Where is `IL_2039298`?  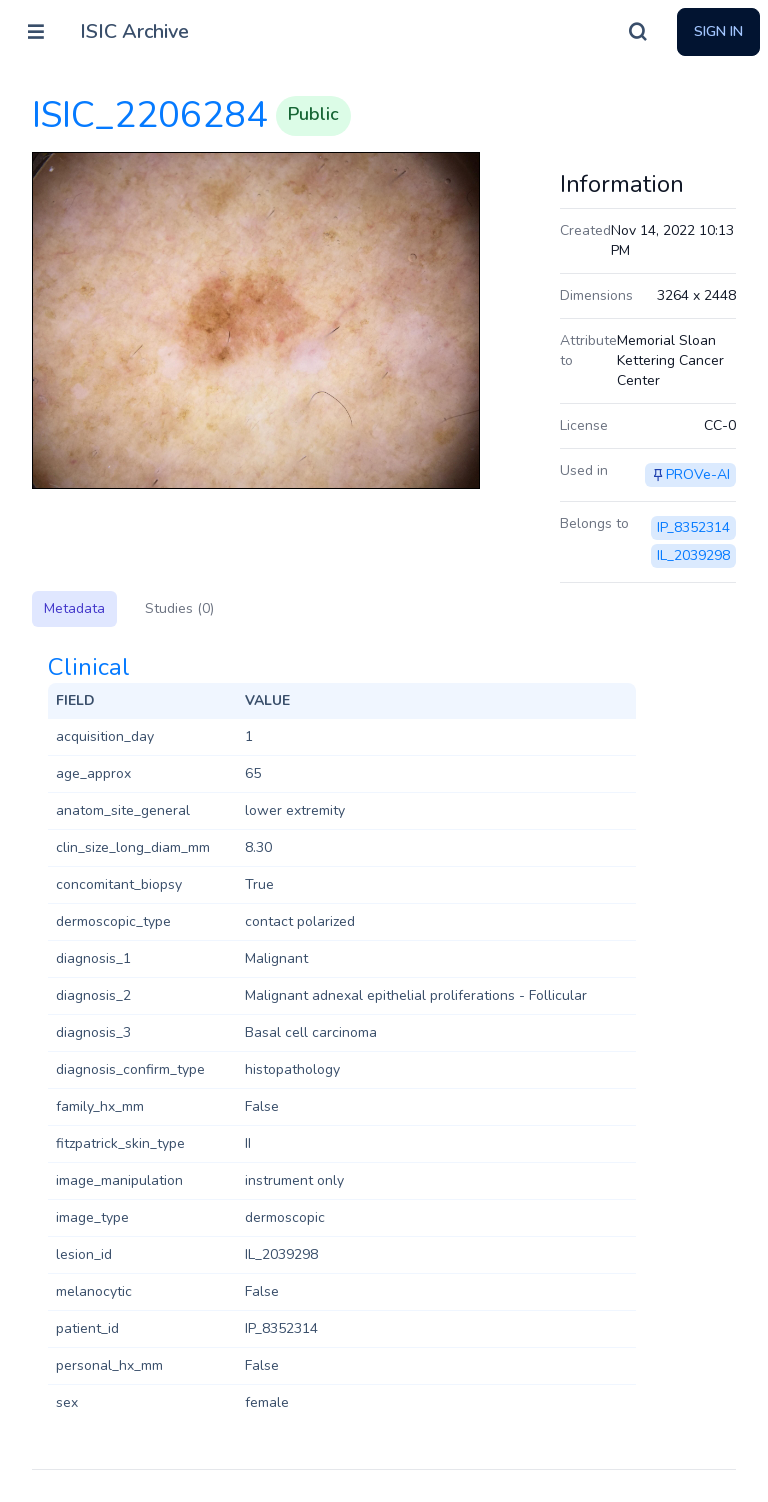 IL_2039298 is located at coordinates (693, 555).